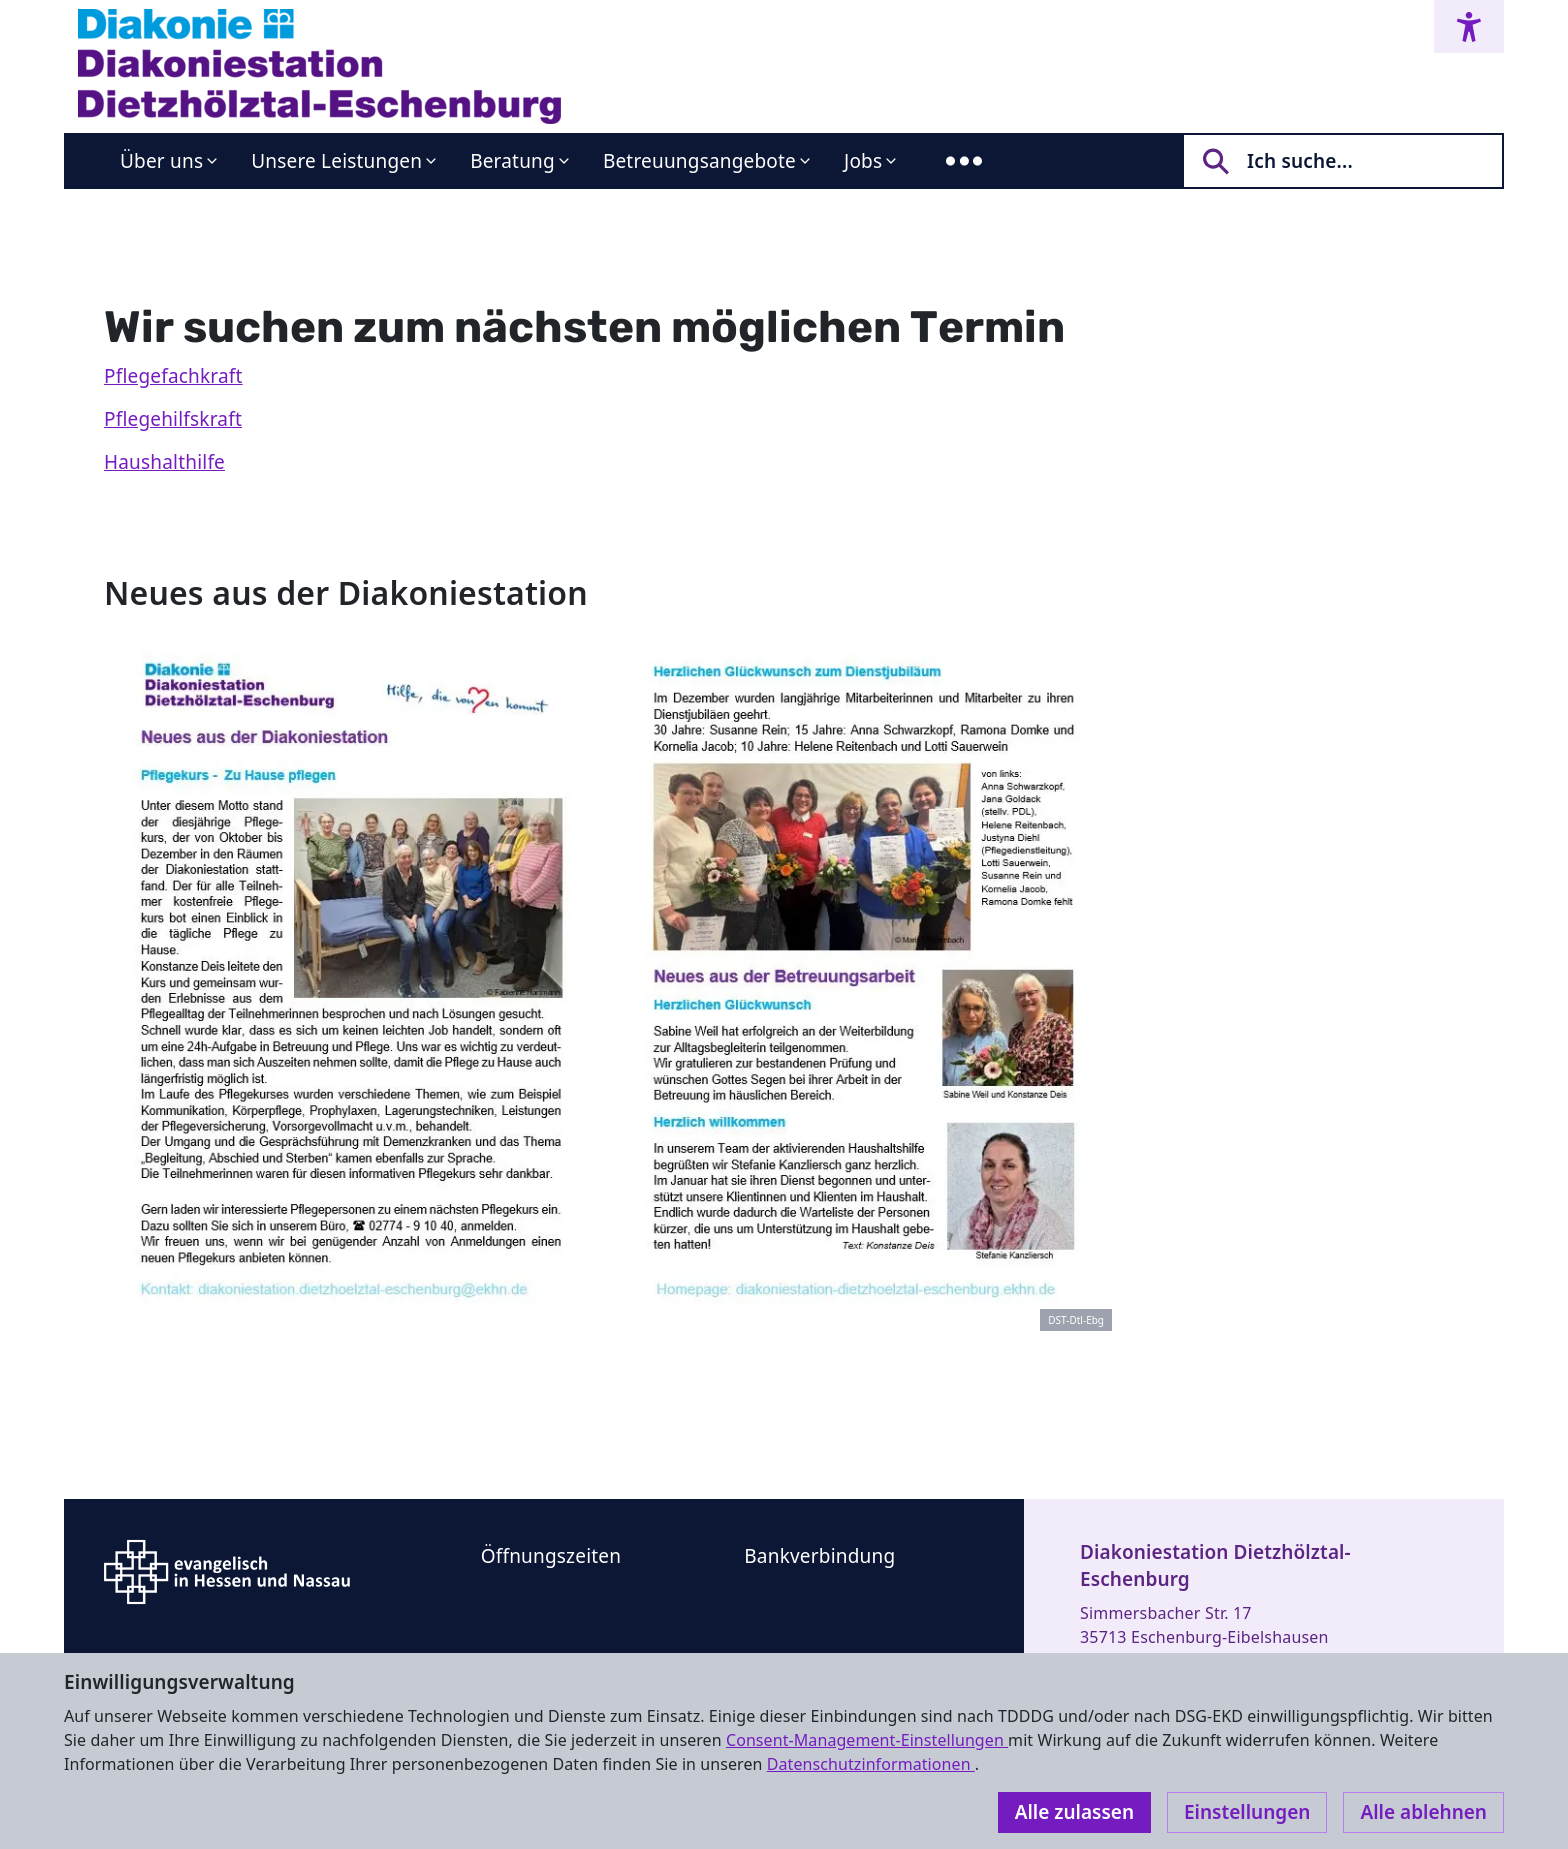 This screenshot has width=1568, height=1849. What do you see at coordinates (512, 161) in the screenshot?
I see `Beratung` at bounding box center [512, 161].